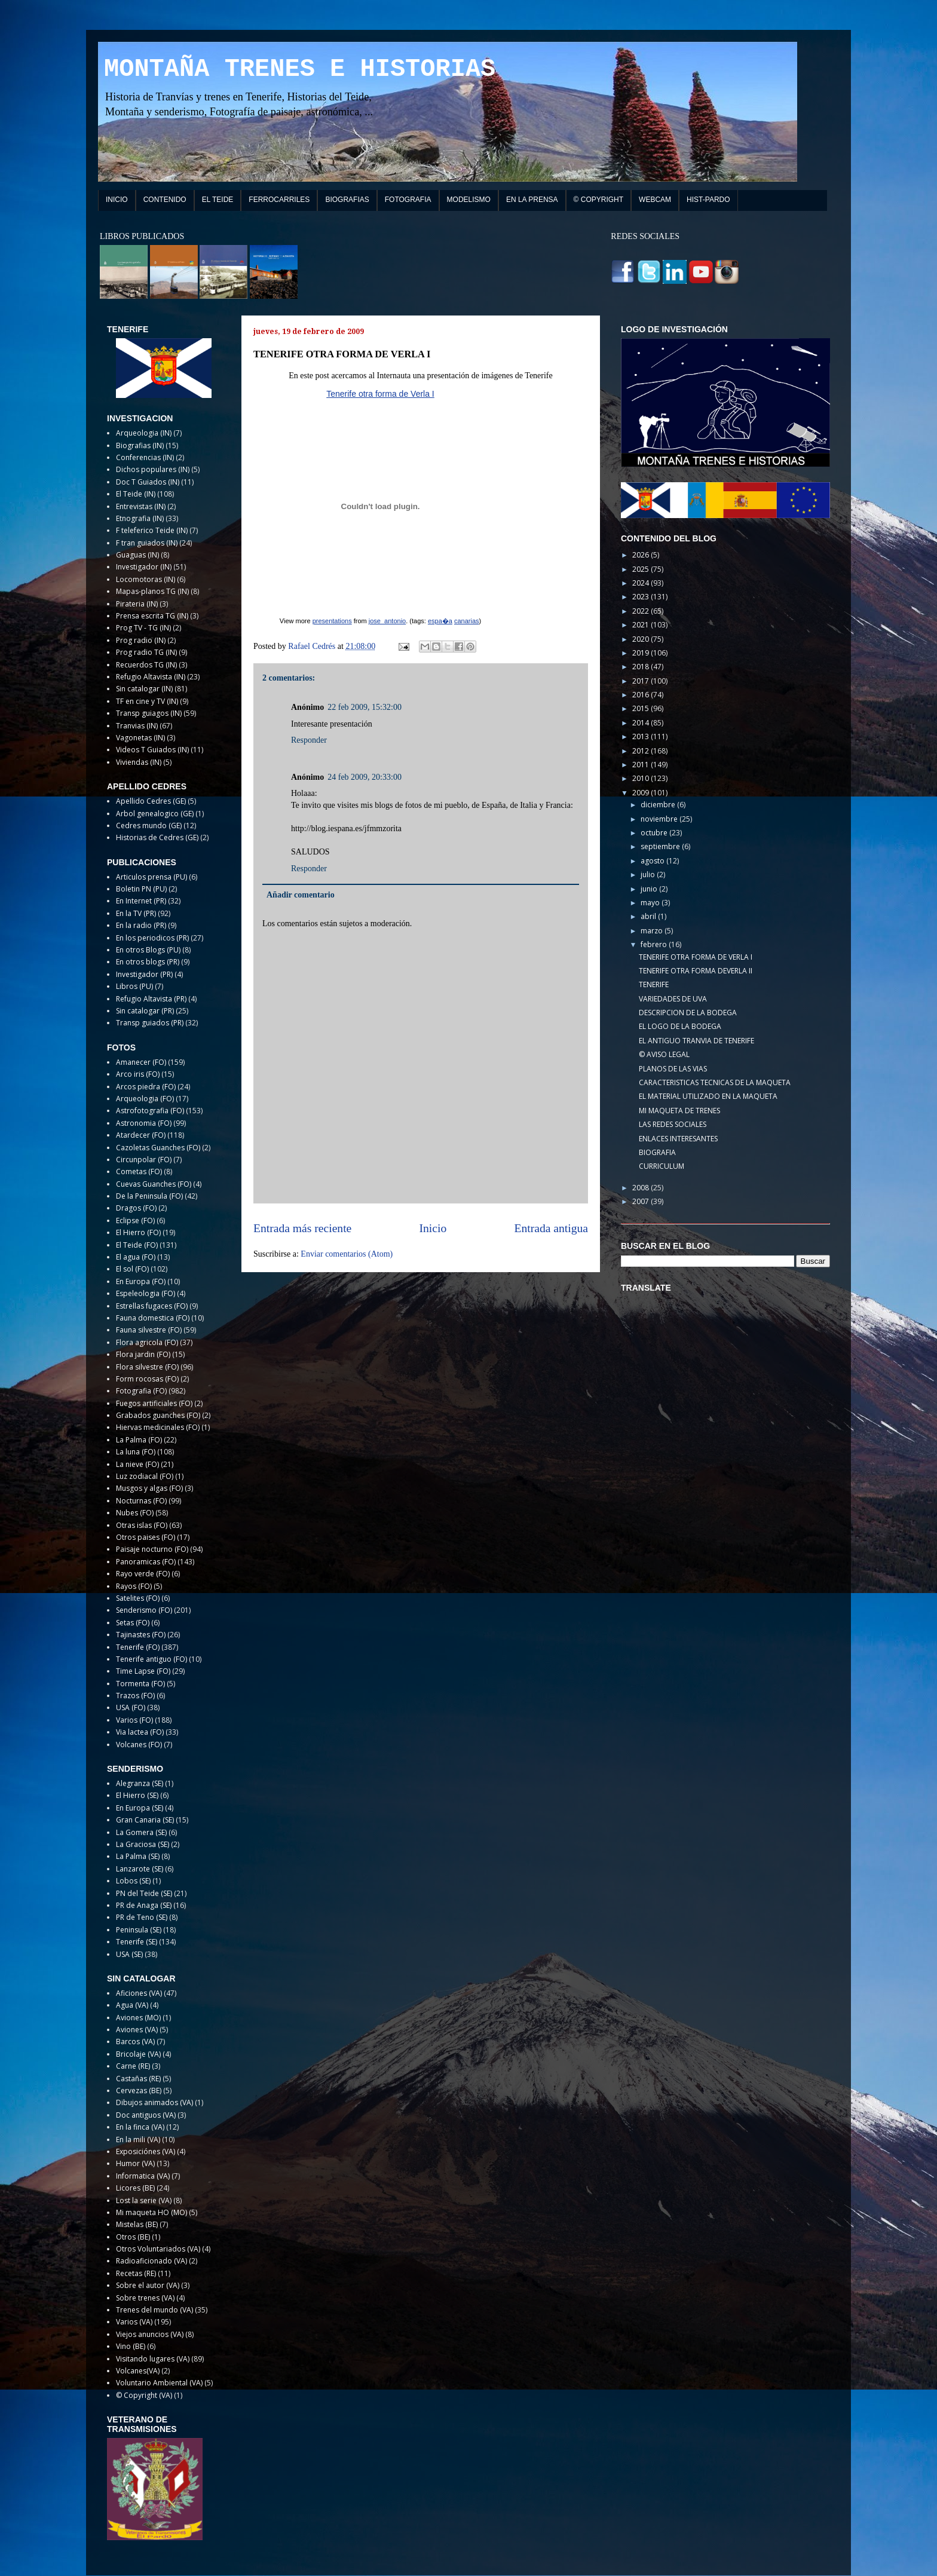 Image resolution: width=937 pixels, height=2576 pixels. I want to click on Fuegos artificiales (FO), so click(154, 1403).